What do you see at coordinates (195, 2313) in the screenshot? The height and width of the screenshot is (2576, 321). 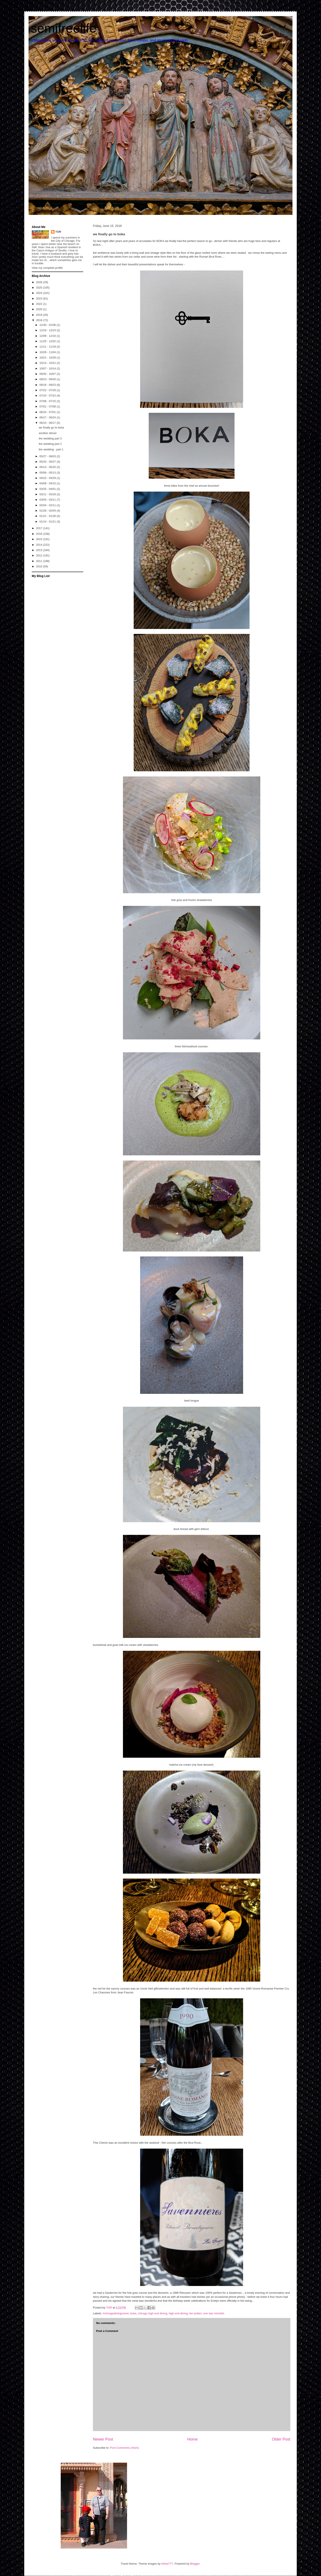 I see `lee wollen` at bounding box center [195, 2313].